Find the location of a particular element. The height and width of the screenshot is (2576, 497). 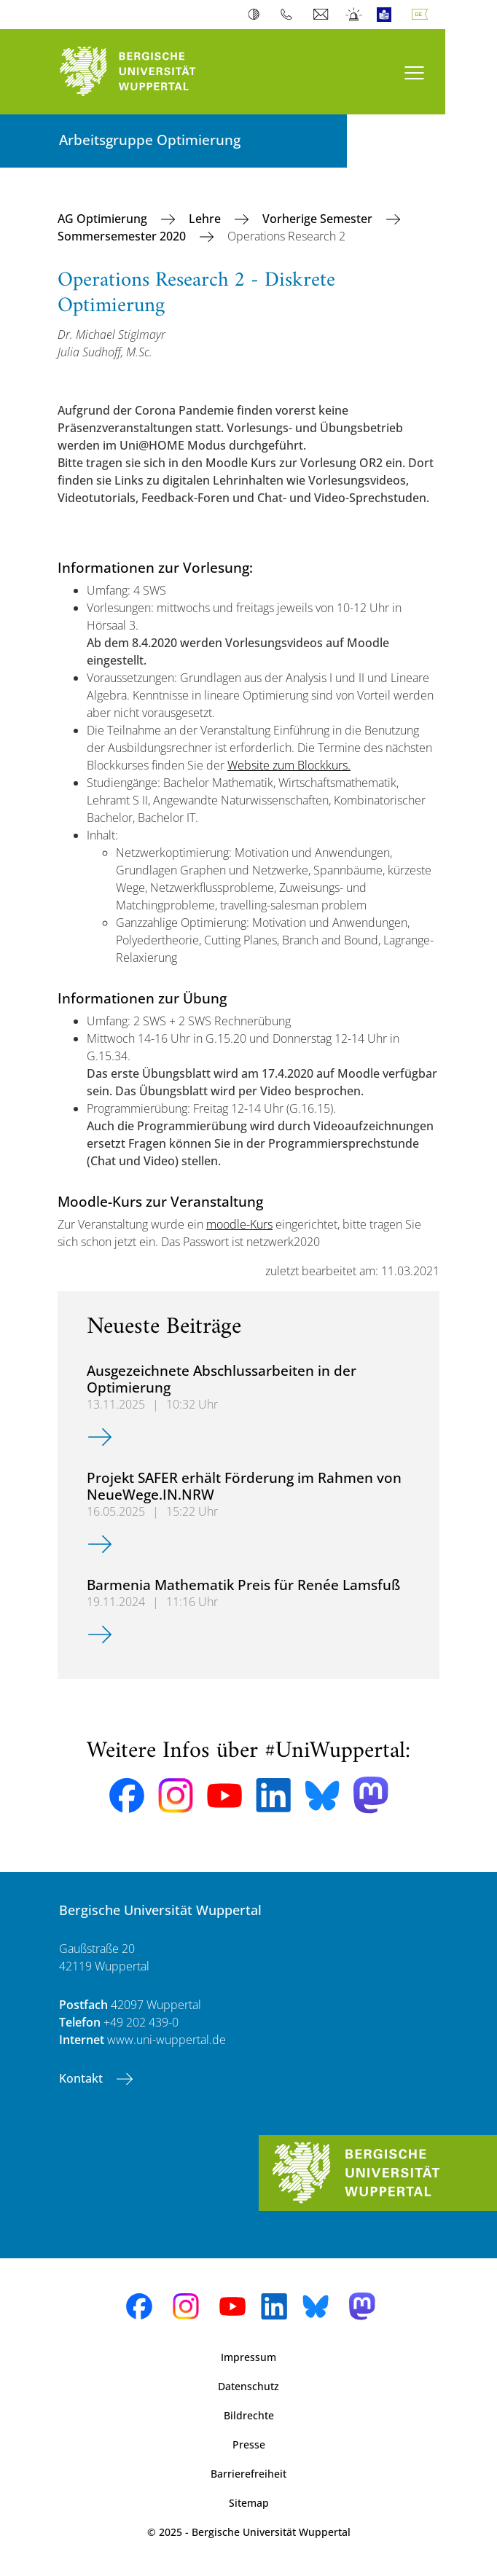

Presse is located at coordinates (248, 2444).